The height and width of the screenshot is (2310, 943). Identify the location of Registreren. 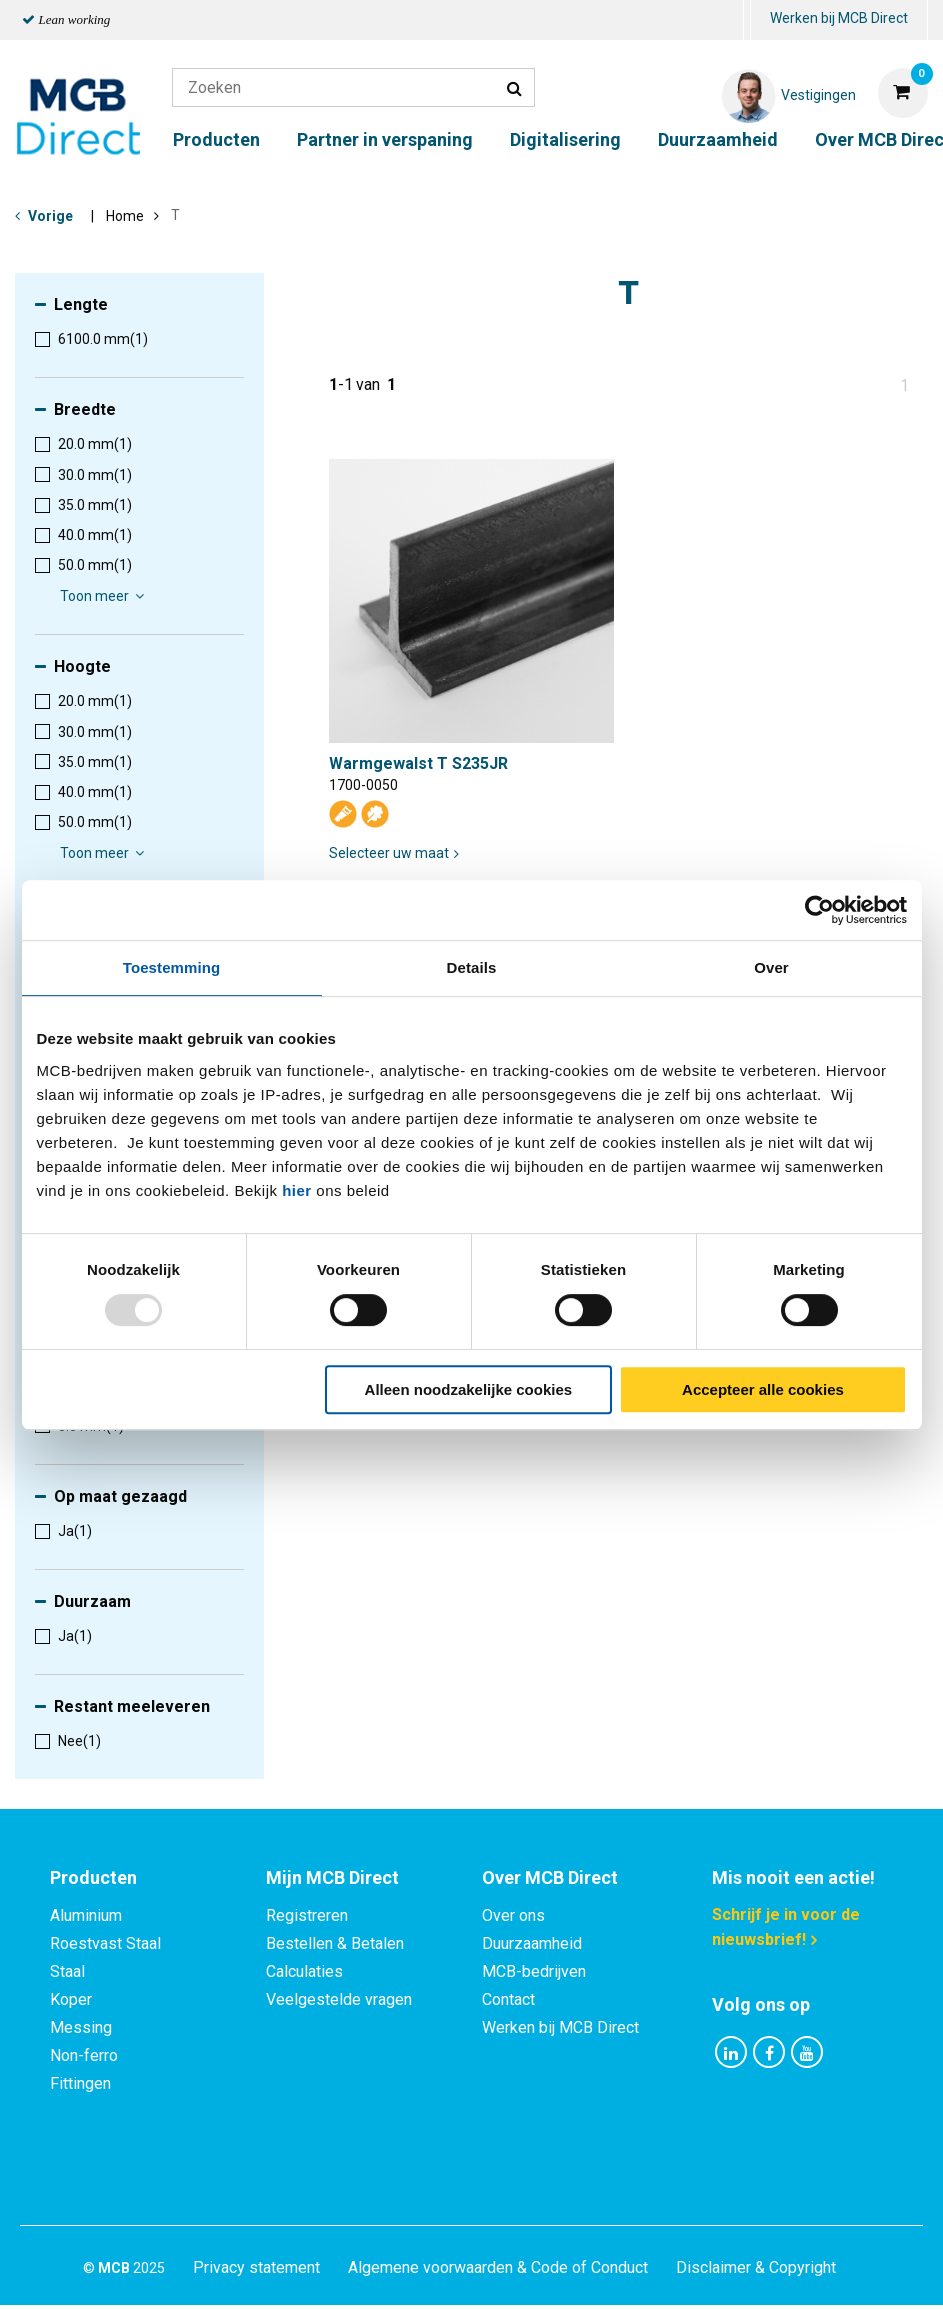
(307, 1915).